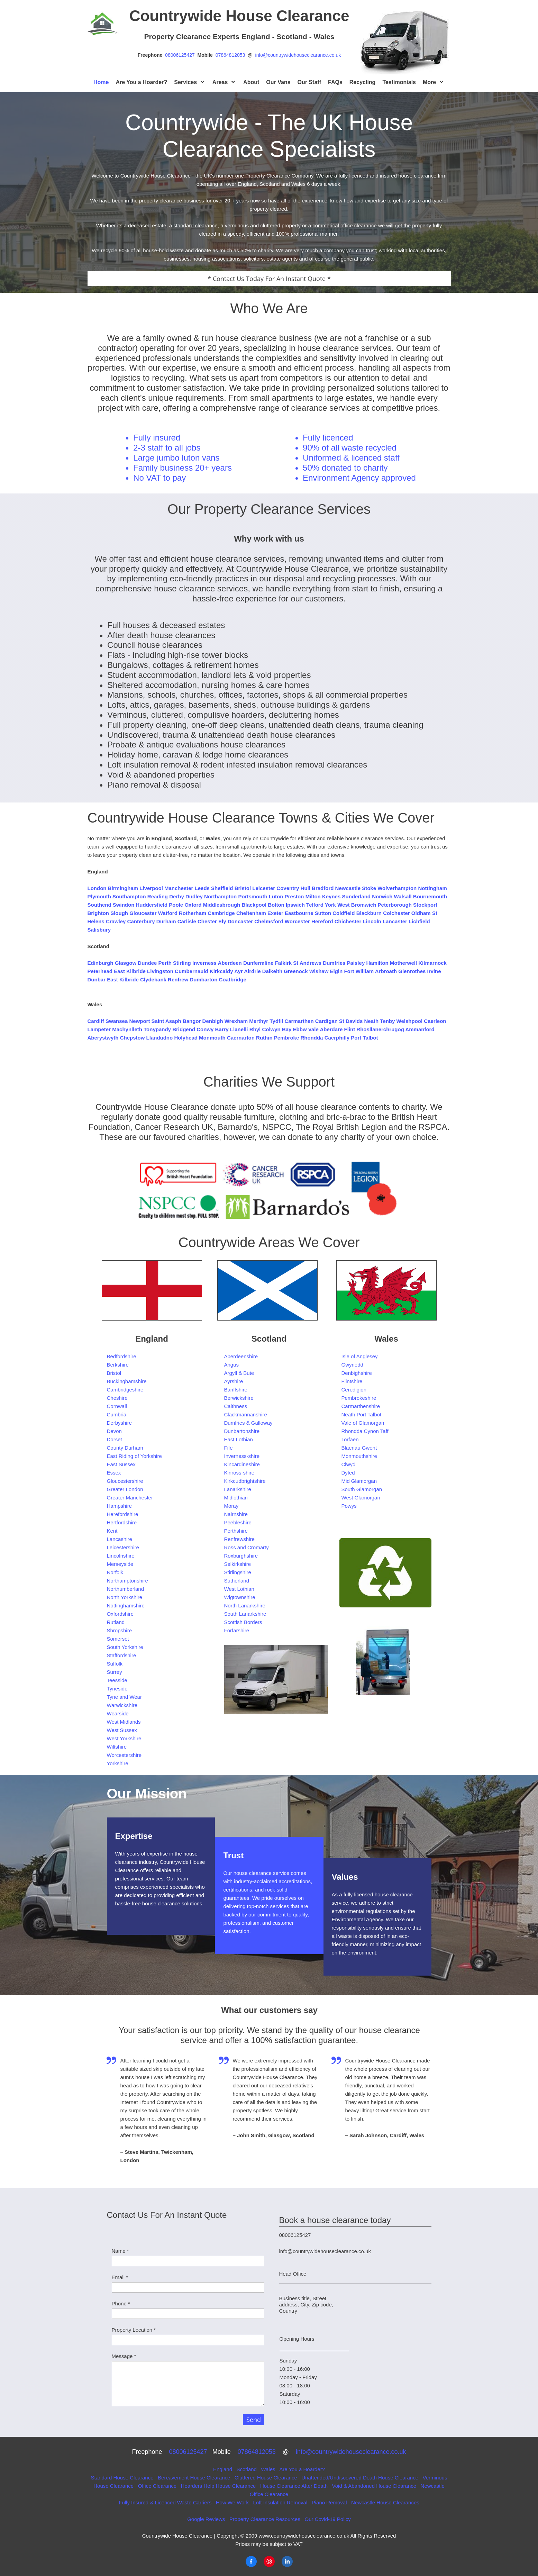  What do you see at coordinates (127, 1381) in the screenshot?
I see `Buckinghamshire` at bounding box center [127, 1381].